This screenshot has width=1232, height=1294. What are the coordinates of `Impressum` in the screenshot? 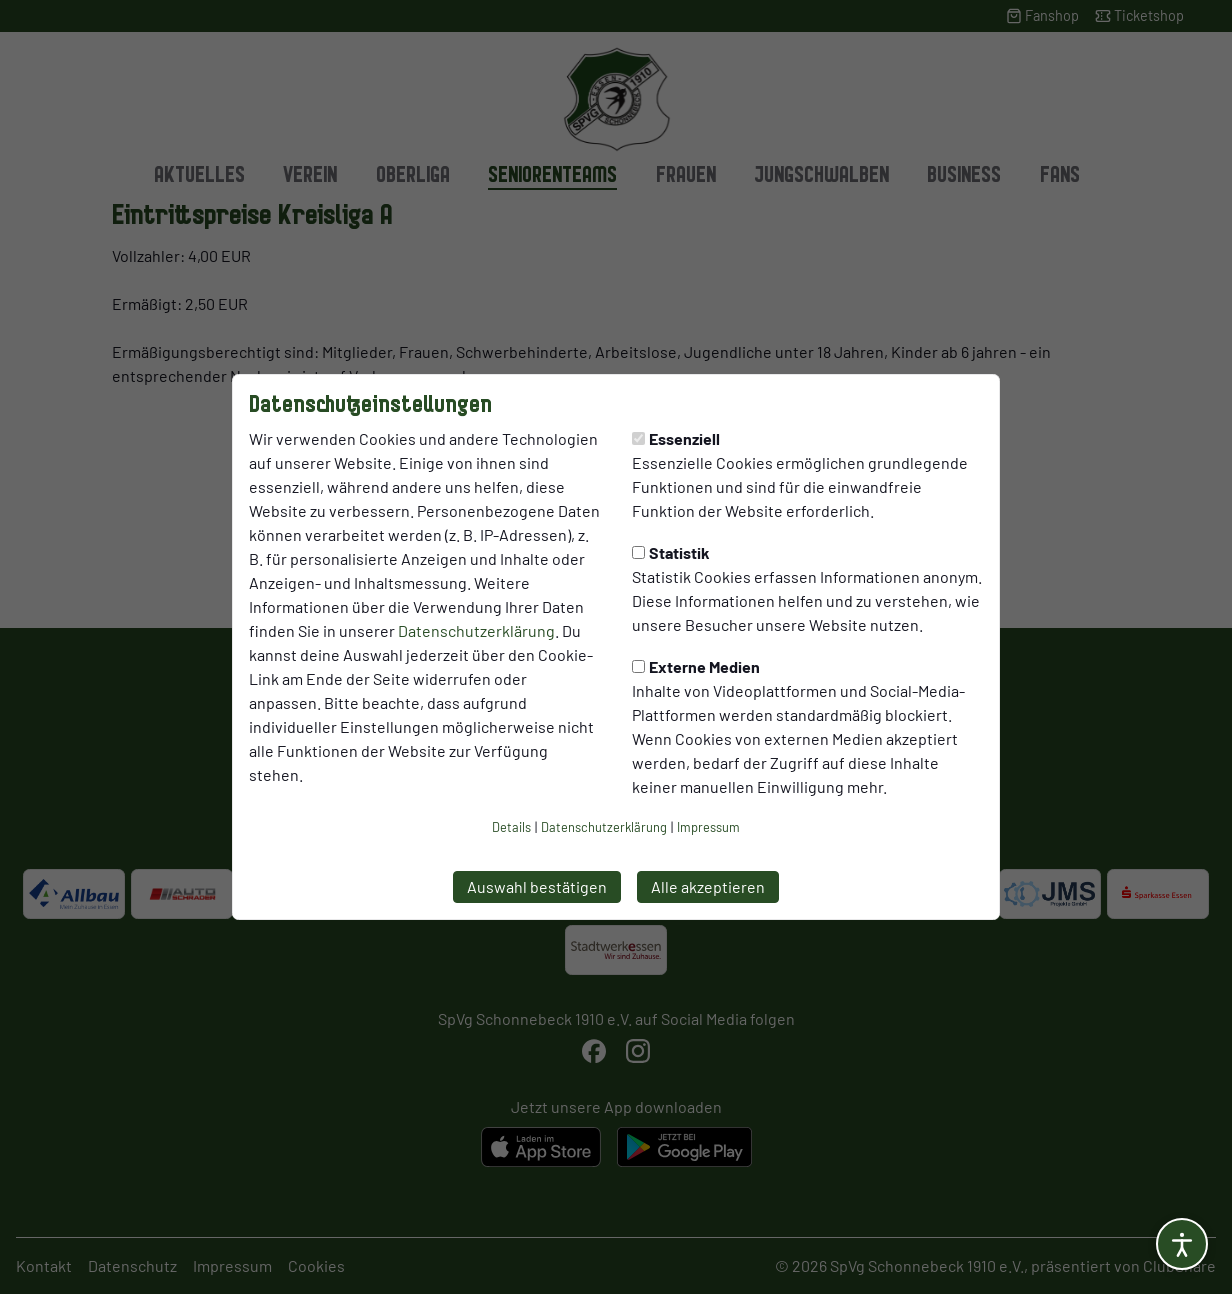 It's located at (708, 827).